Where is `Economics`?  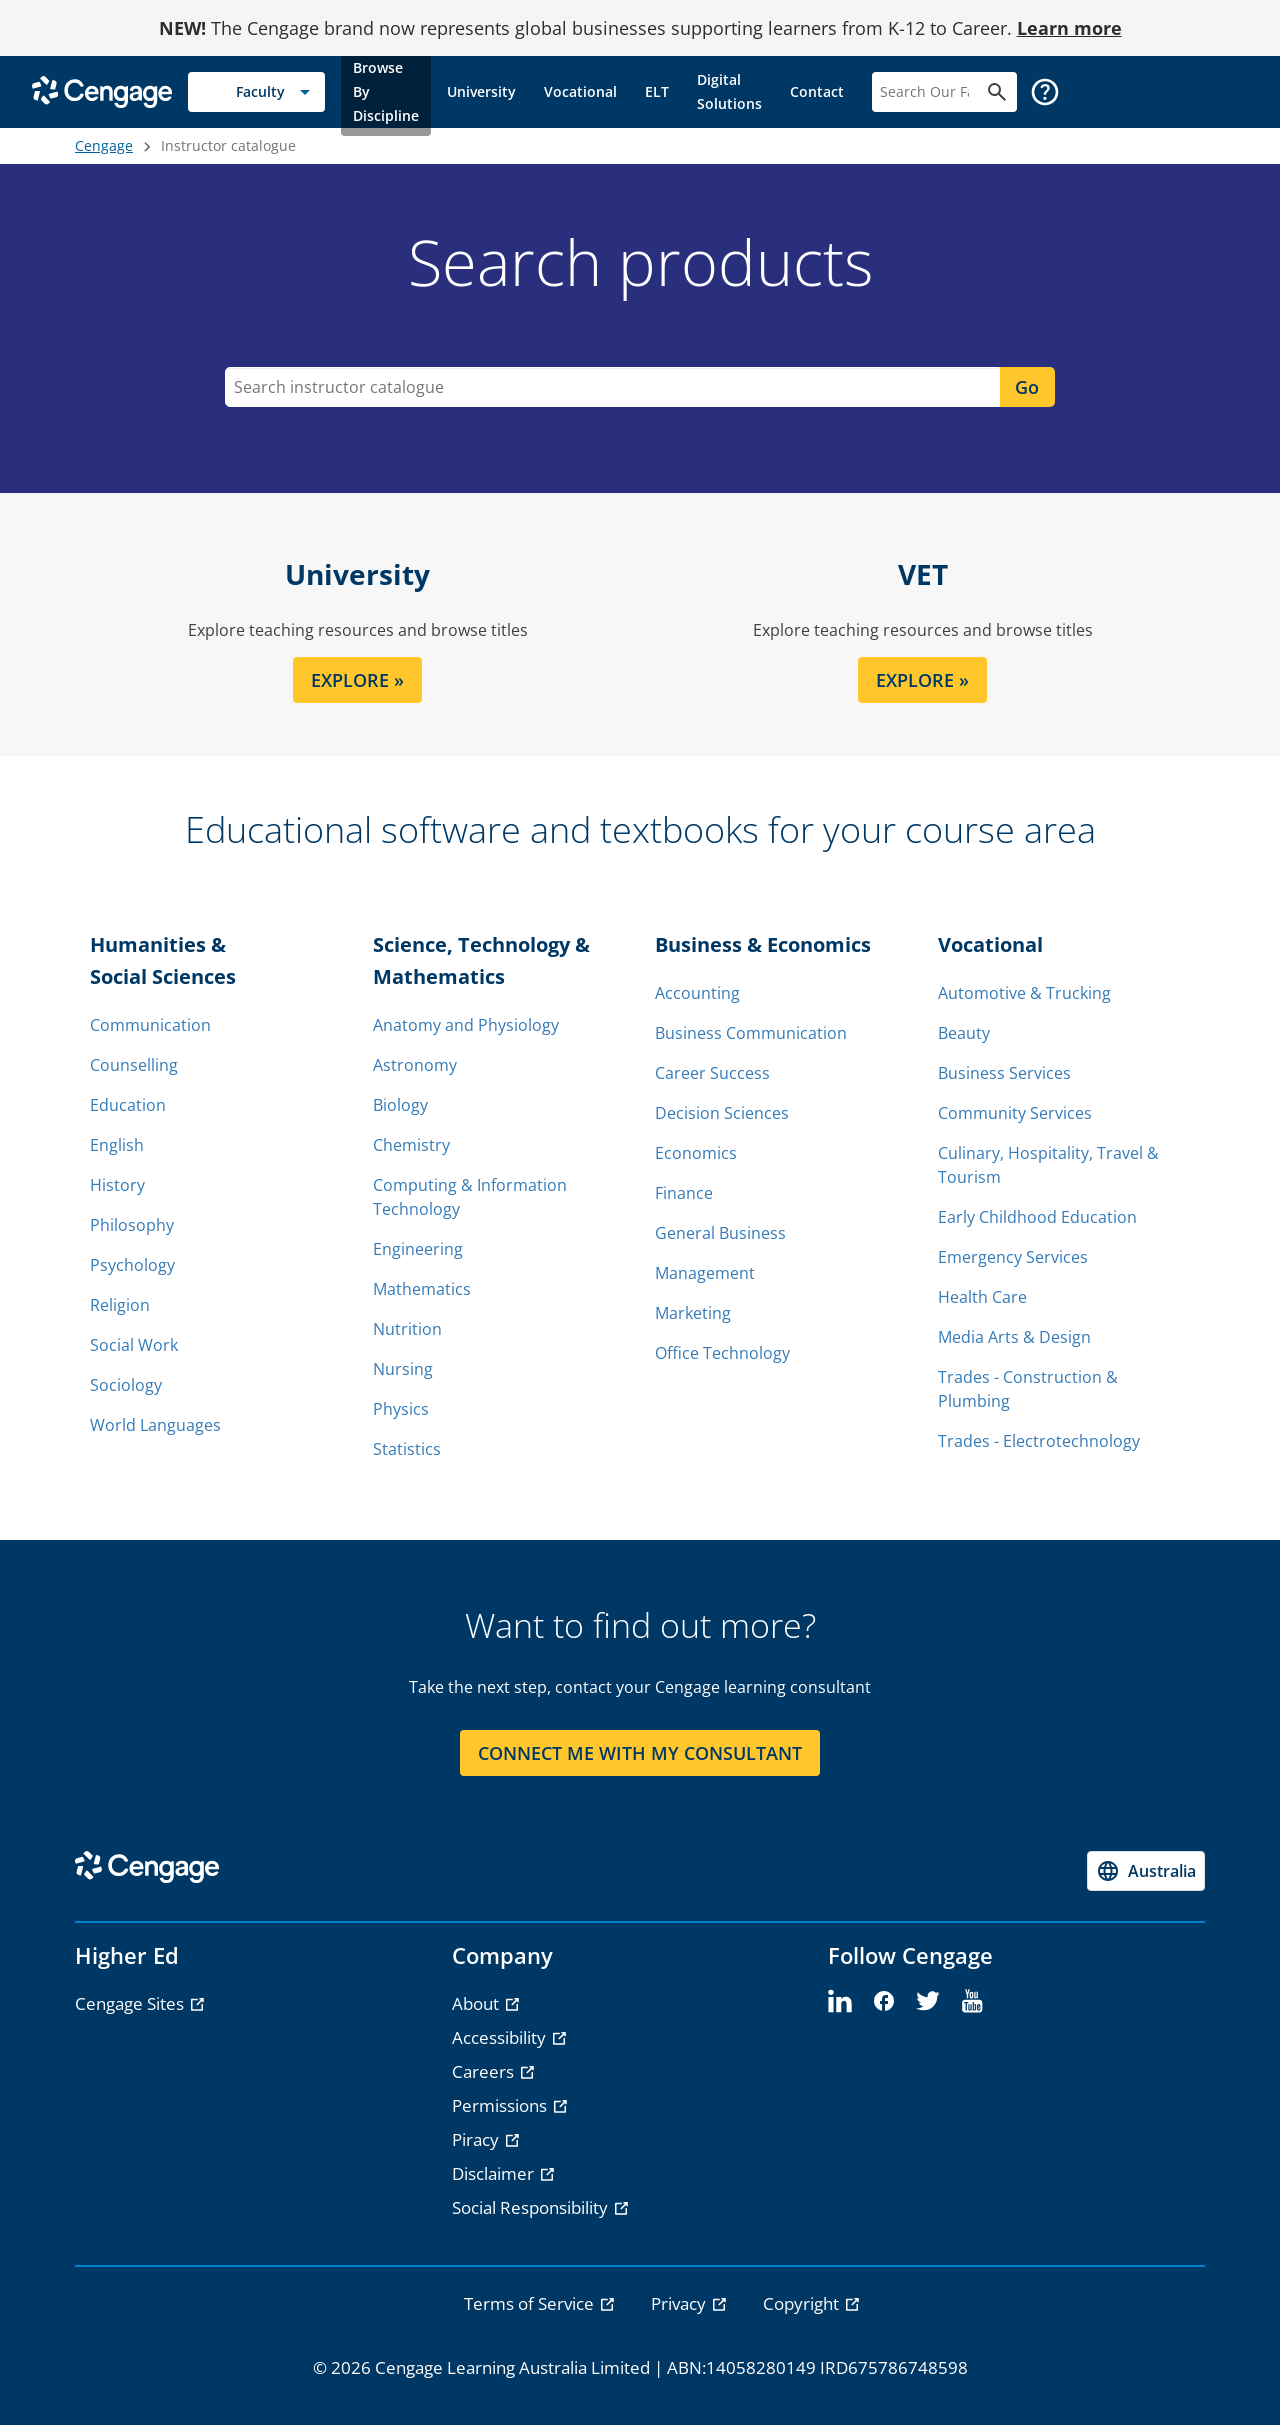
Economics is located at coordinates (696, 1153).